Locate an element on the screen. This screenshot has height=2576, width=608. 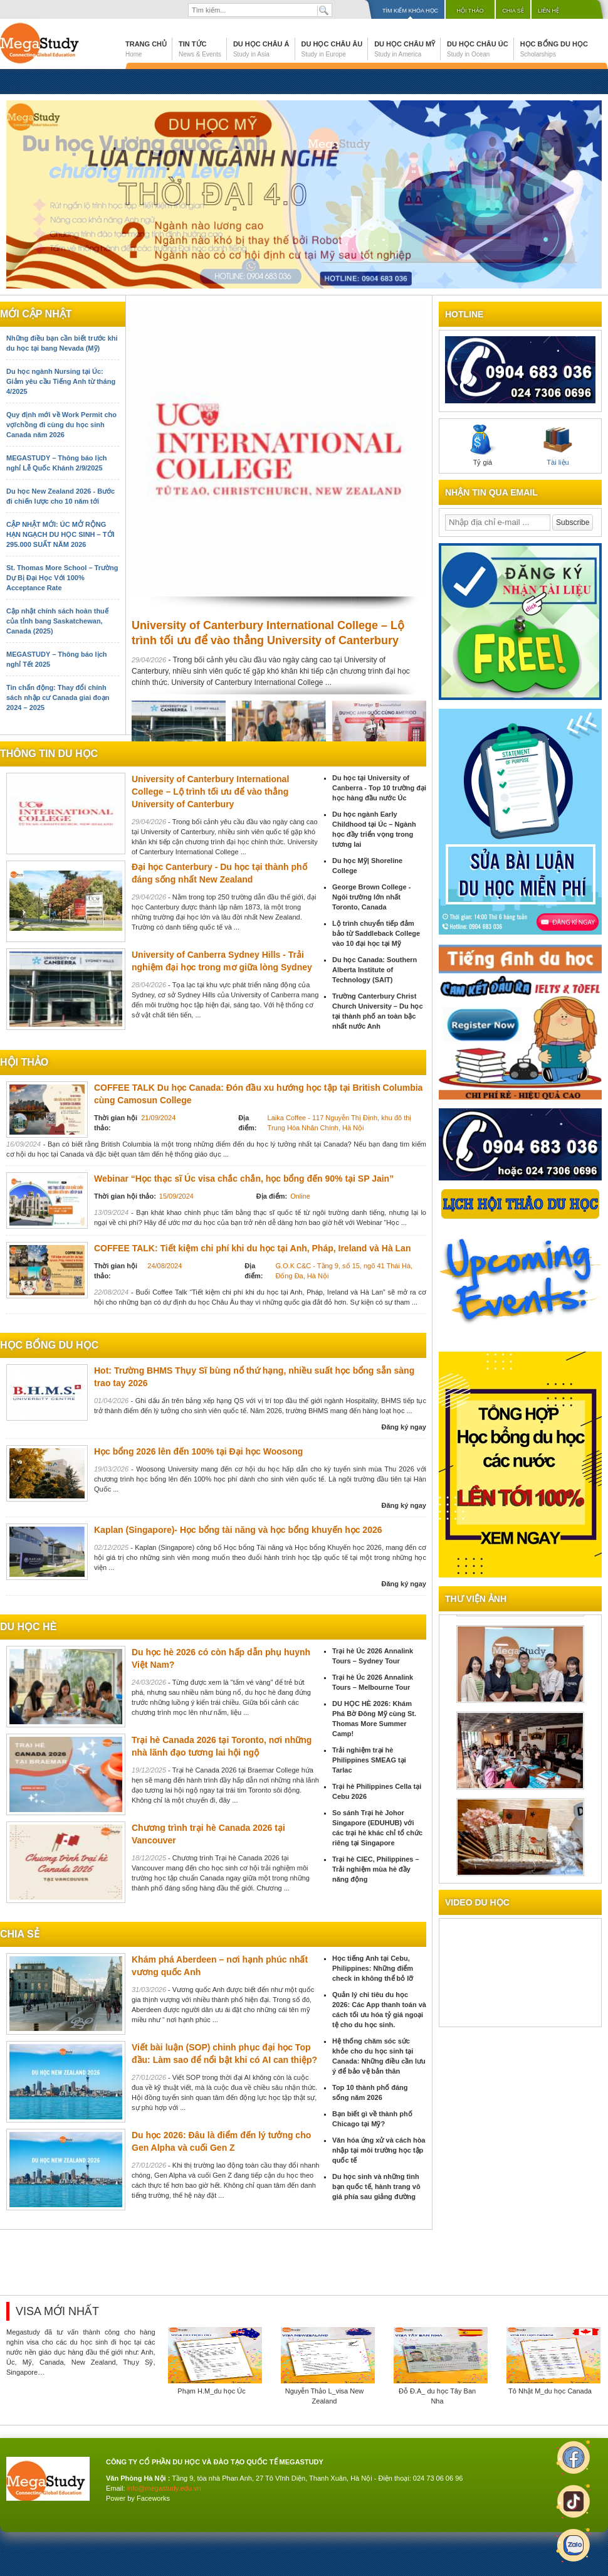
Du học Châu Úc is located at coordinates (477, 49).